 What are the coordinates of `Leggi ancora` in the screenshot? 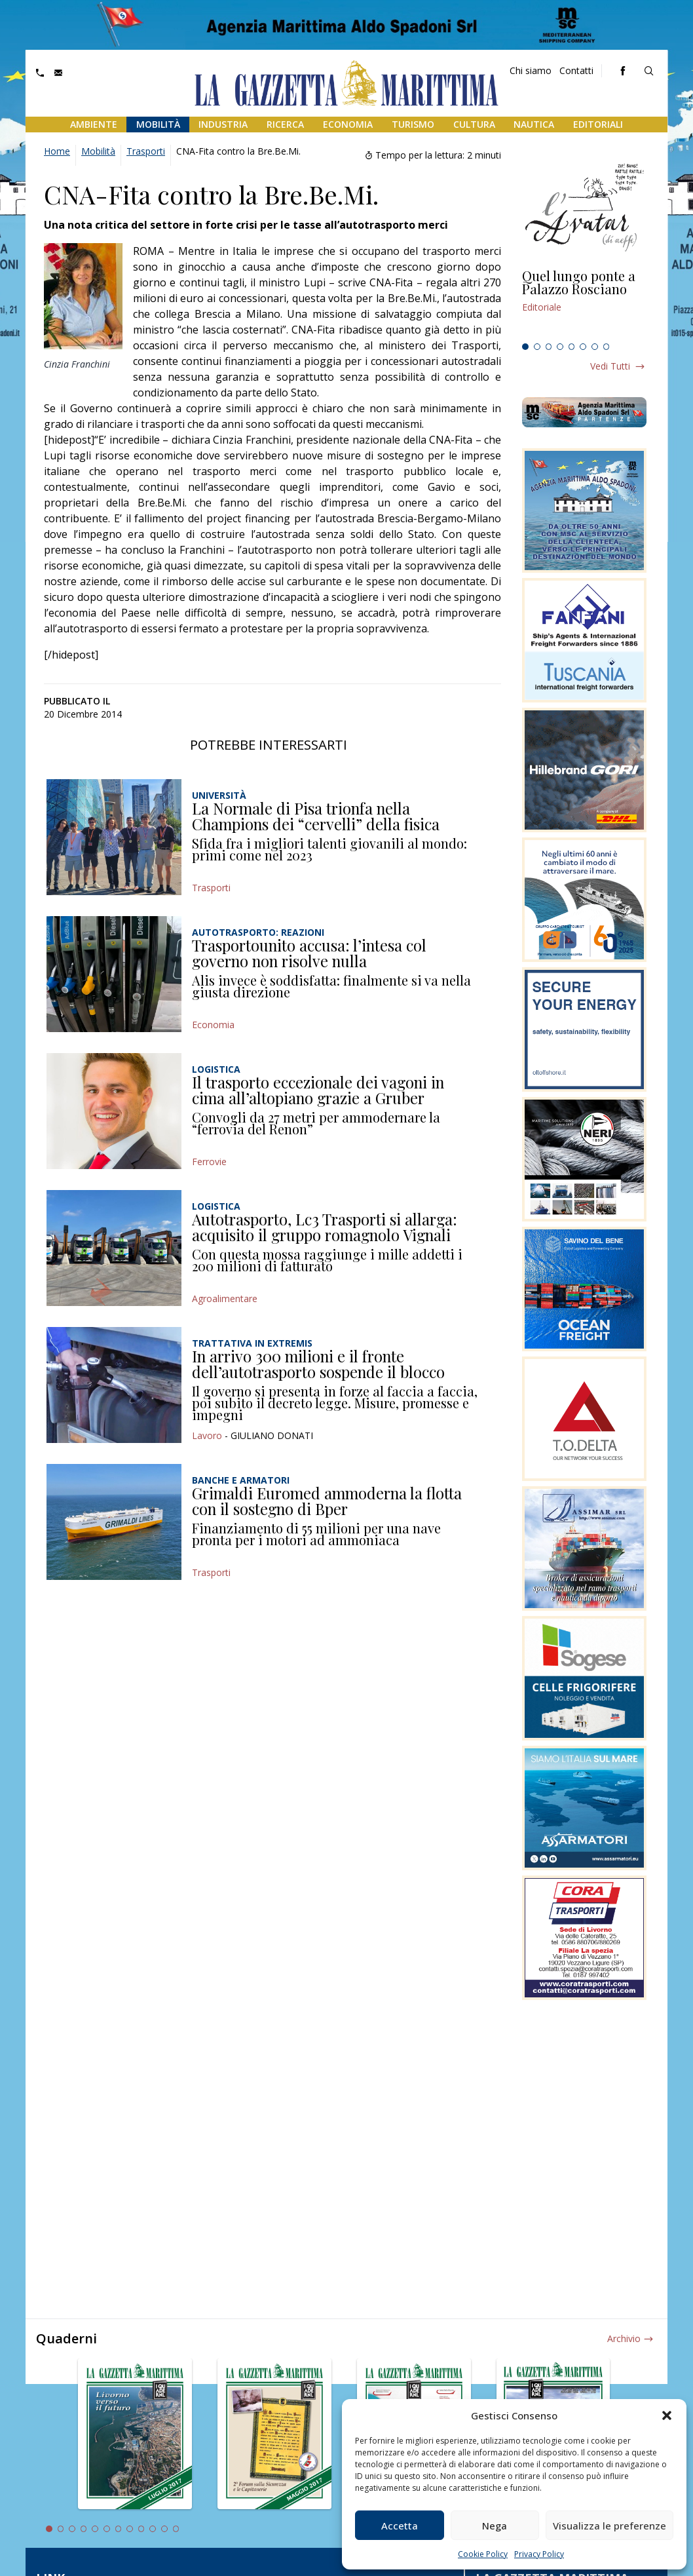 It's located at (584, 303).